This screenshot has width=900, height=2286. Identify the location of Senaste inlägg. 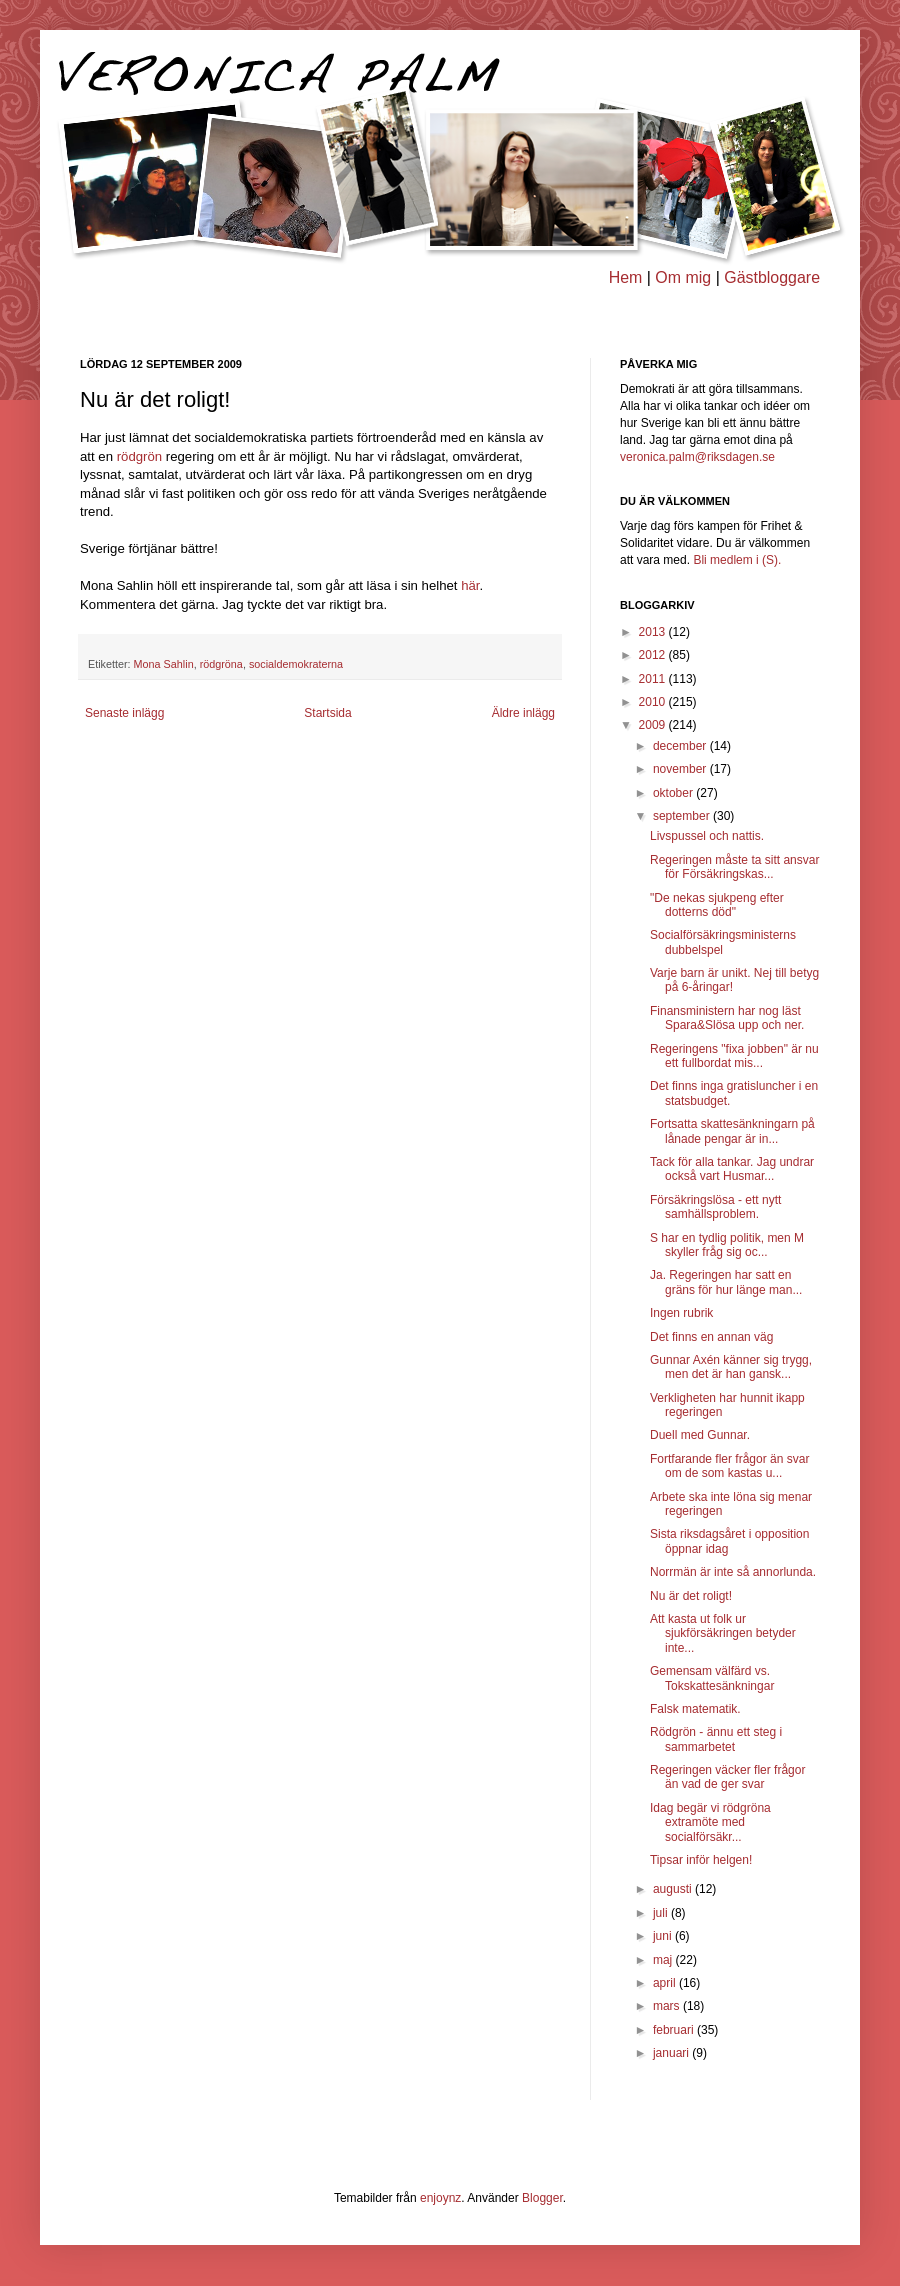
(124, 713).